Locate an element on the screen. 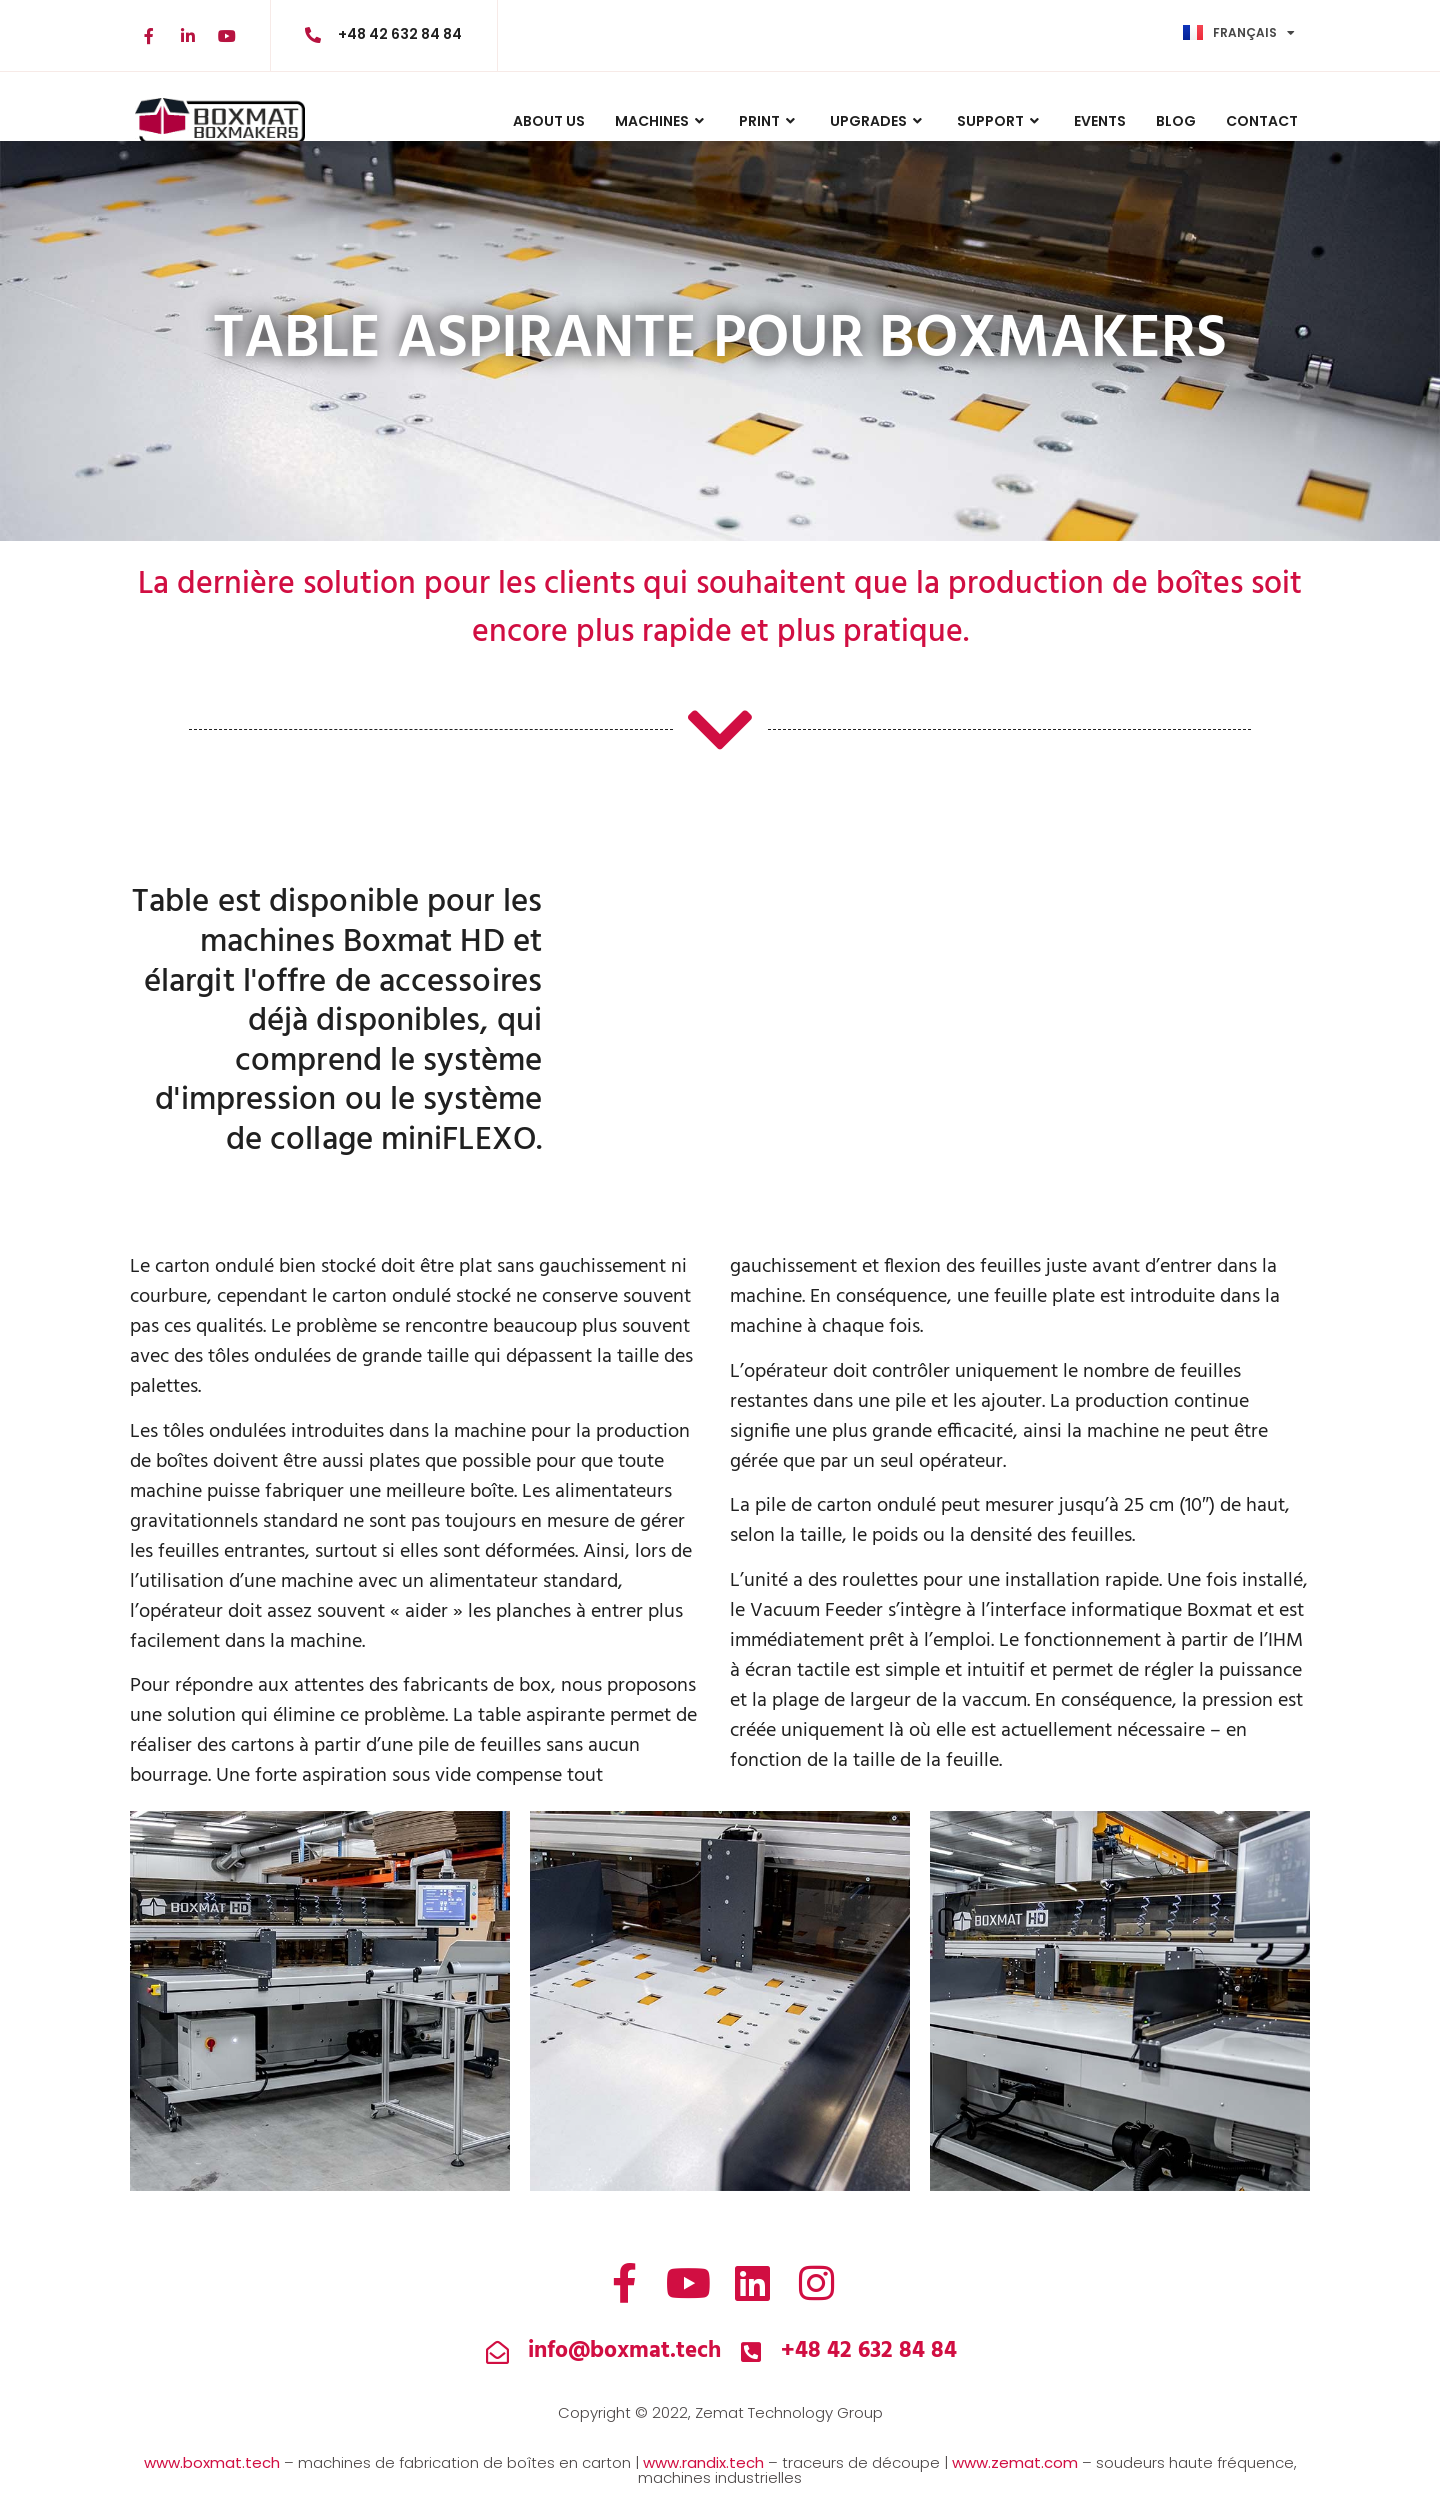  Events is located at coordinates (1100, 121).